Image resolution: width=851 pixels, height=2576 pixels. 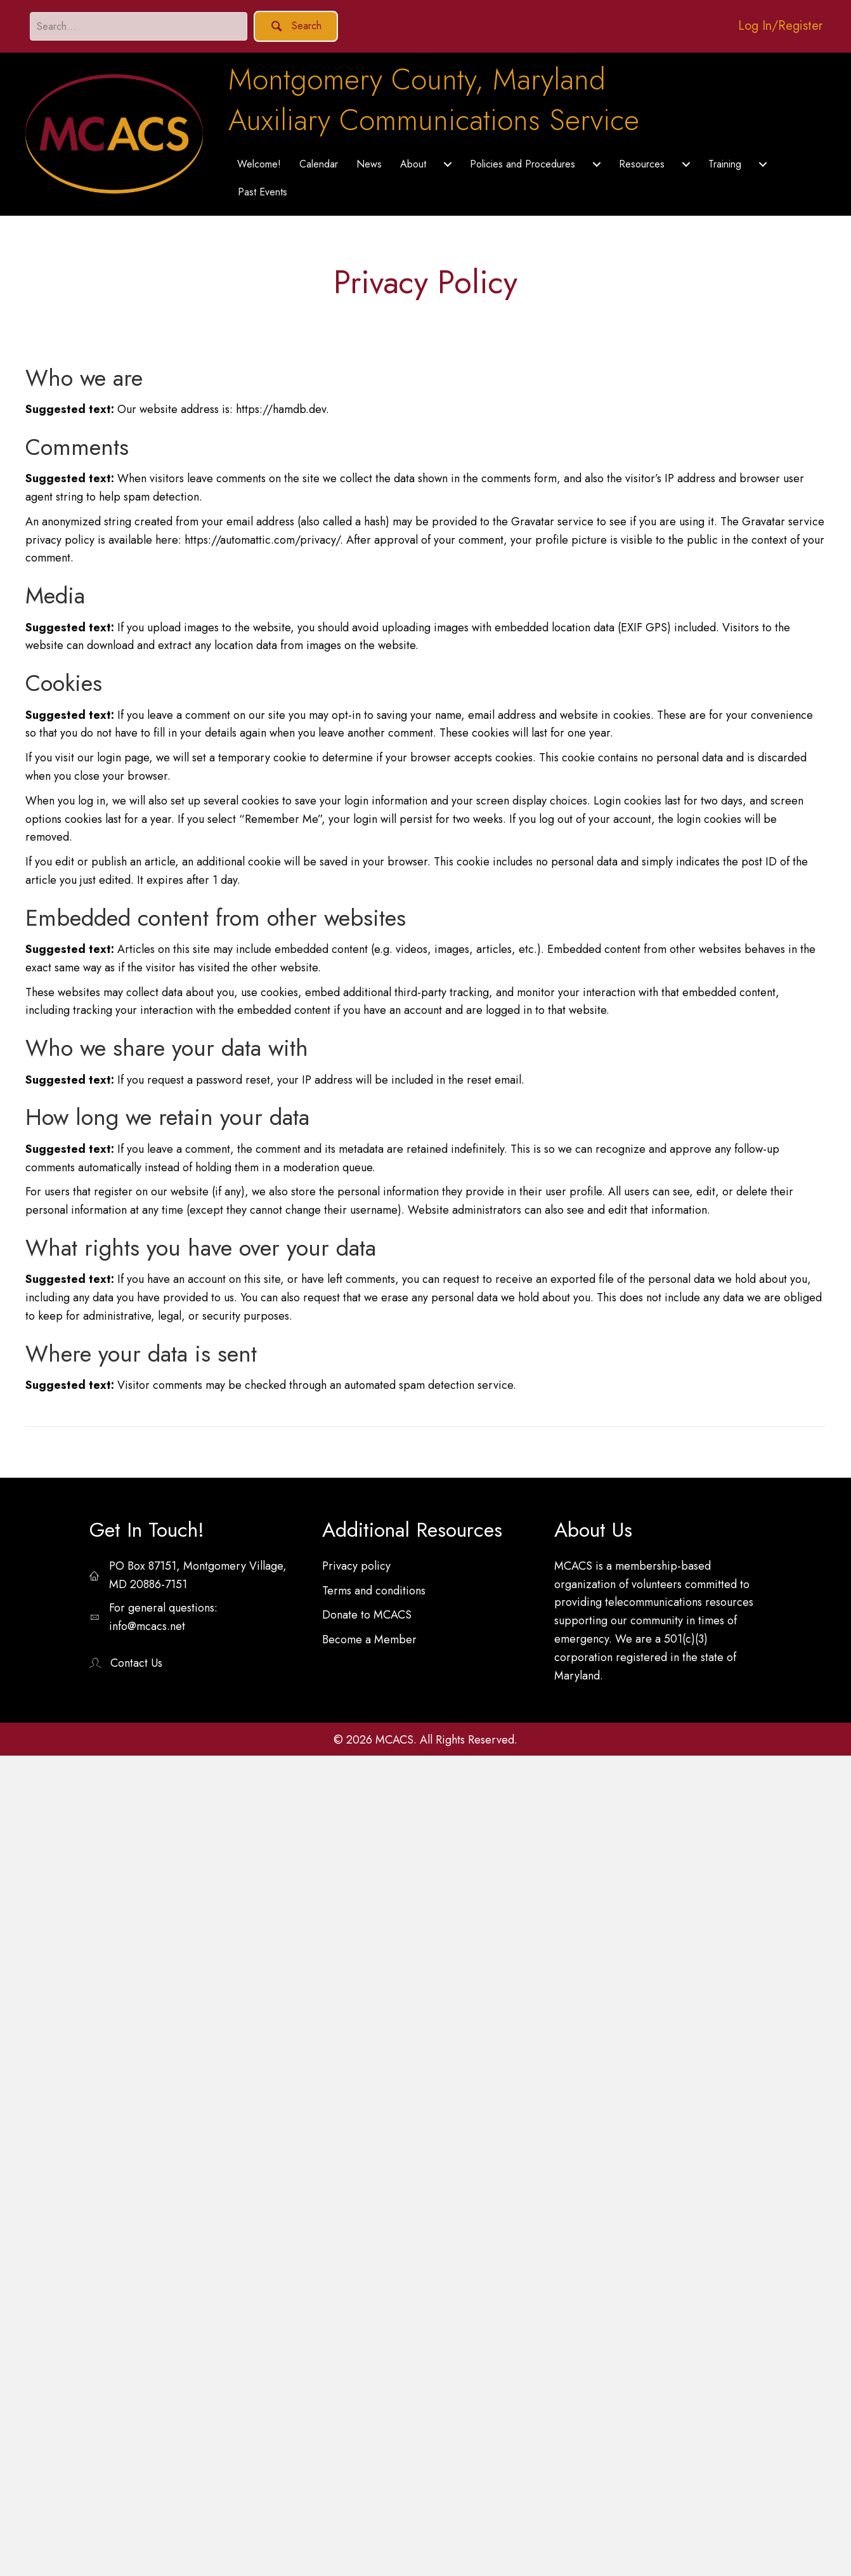 What do you see at coordinates (763, 164) in the screenshot?
I see `[Training submenu toggle]` at bounding box center [763, 164].